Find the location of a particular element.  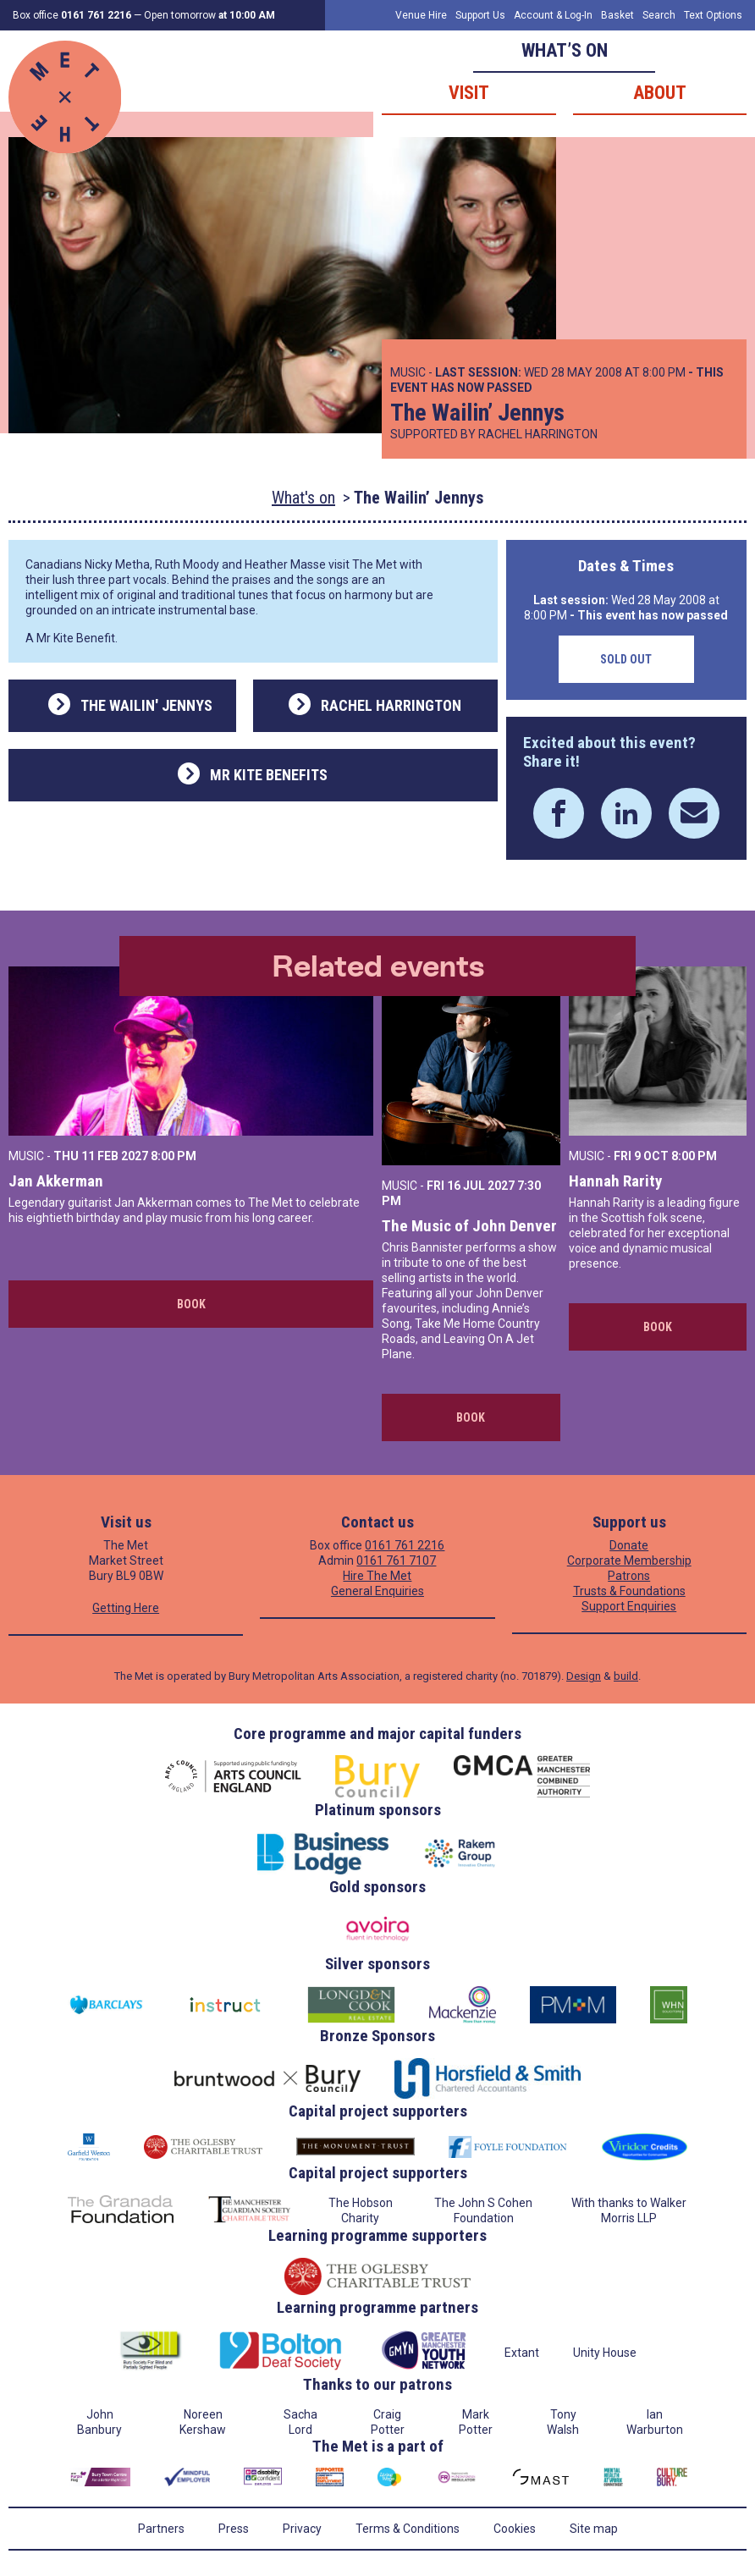

Privacy is located at coordinates (302, 2528).